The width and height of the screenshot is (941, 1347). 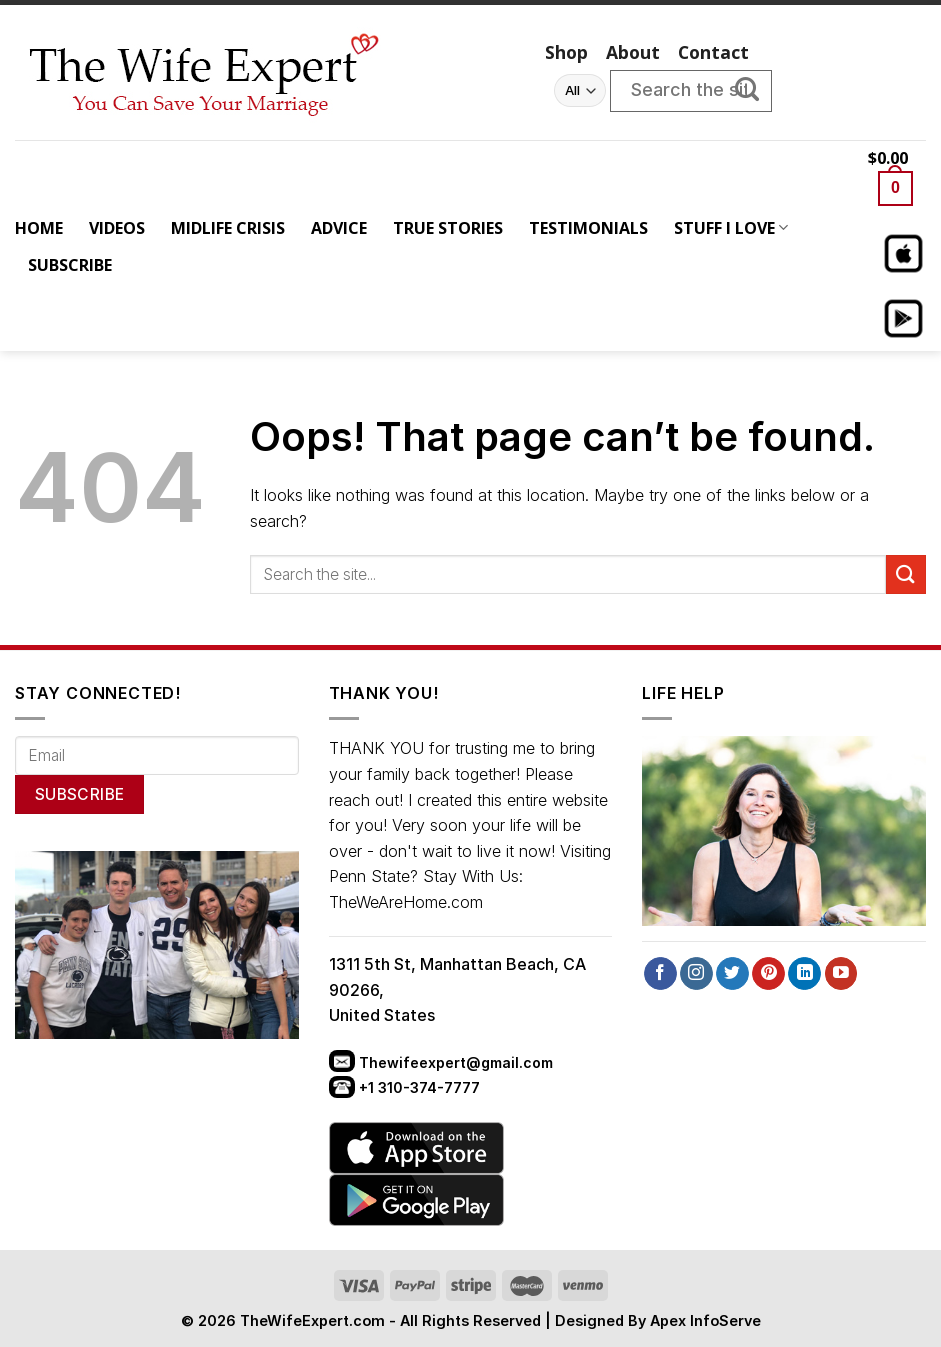 I want to click on STUFF I LOVE, so click(x=731, y=228).